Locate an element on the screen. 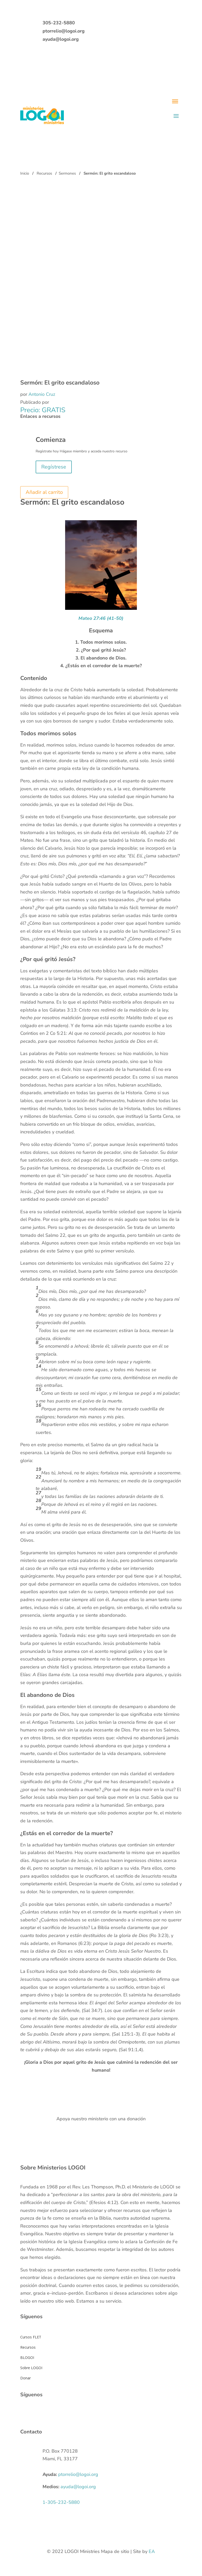  Cursos FLET is located at coordinates (30, 2337).